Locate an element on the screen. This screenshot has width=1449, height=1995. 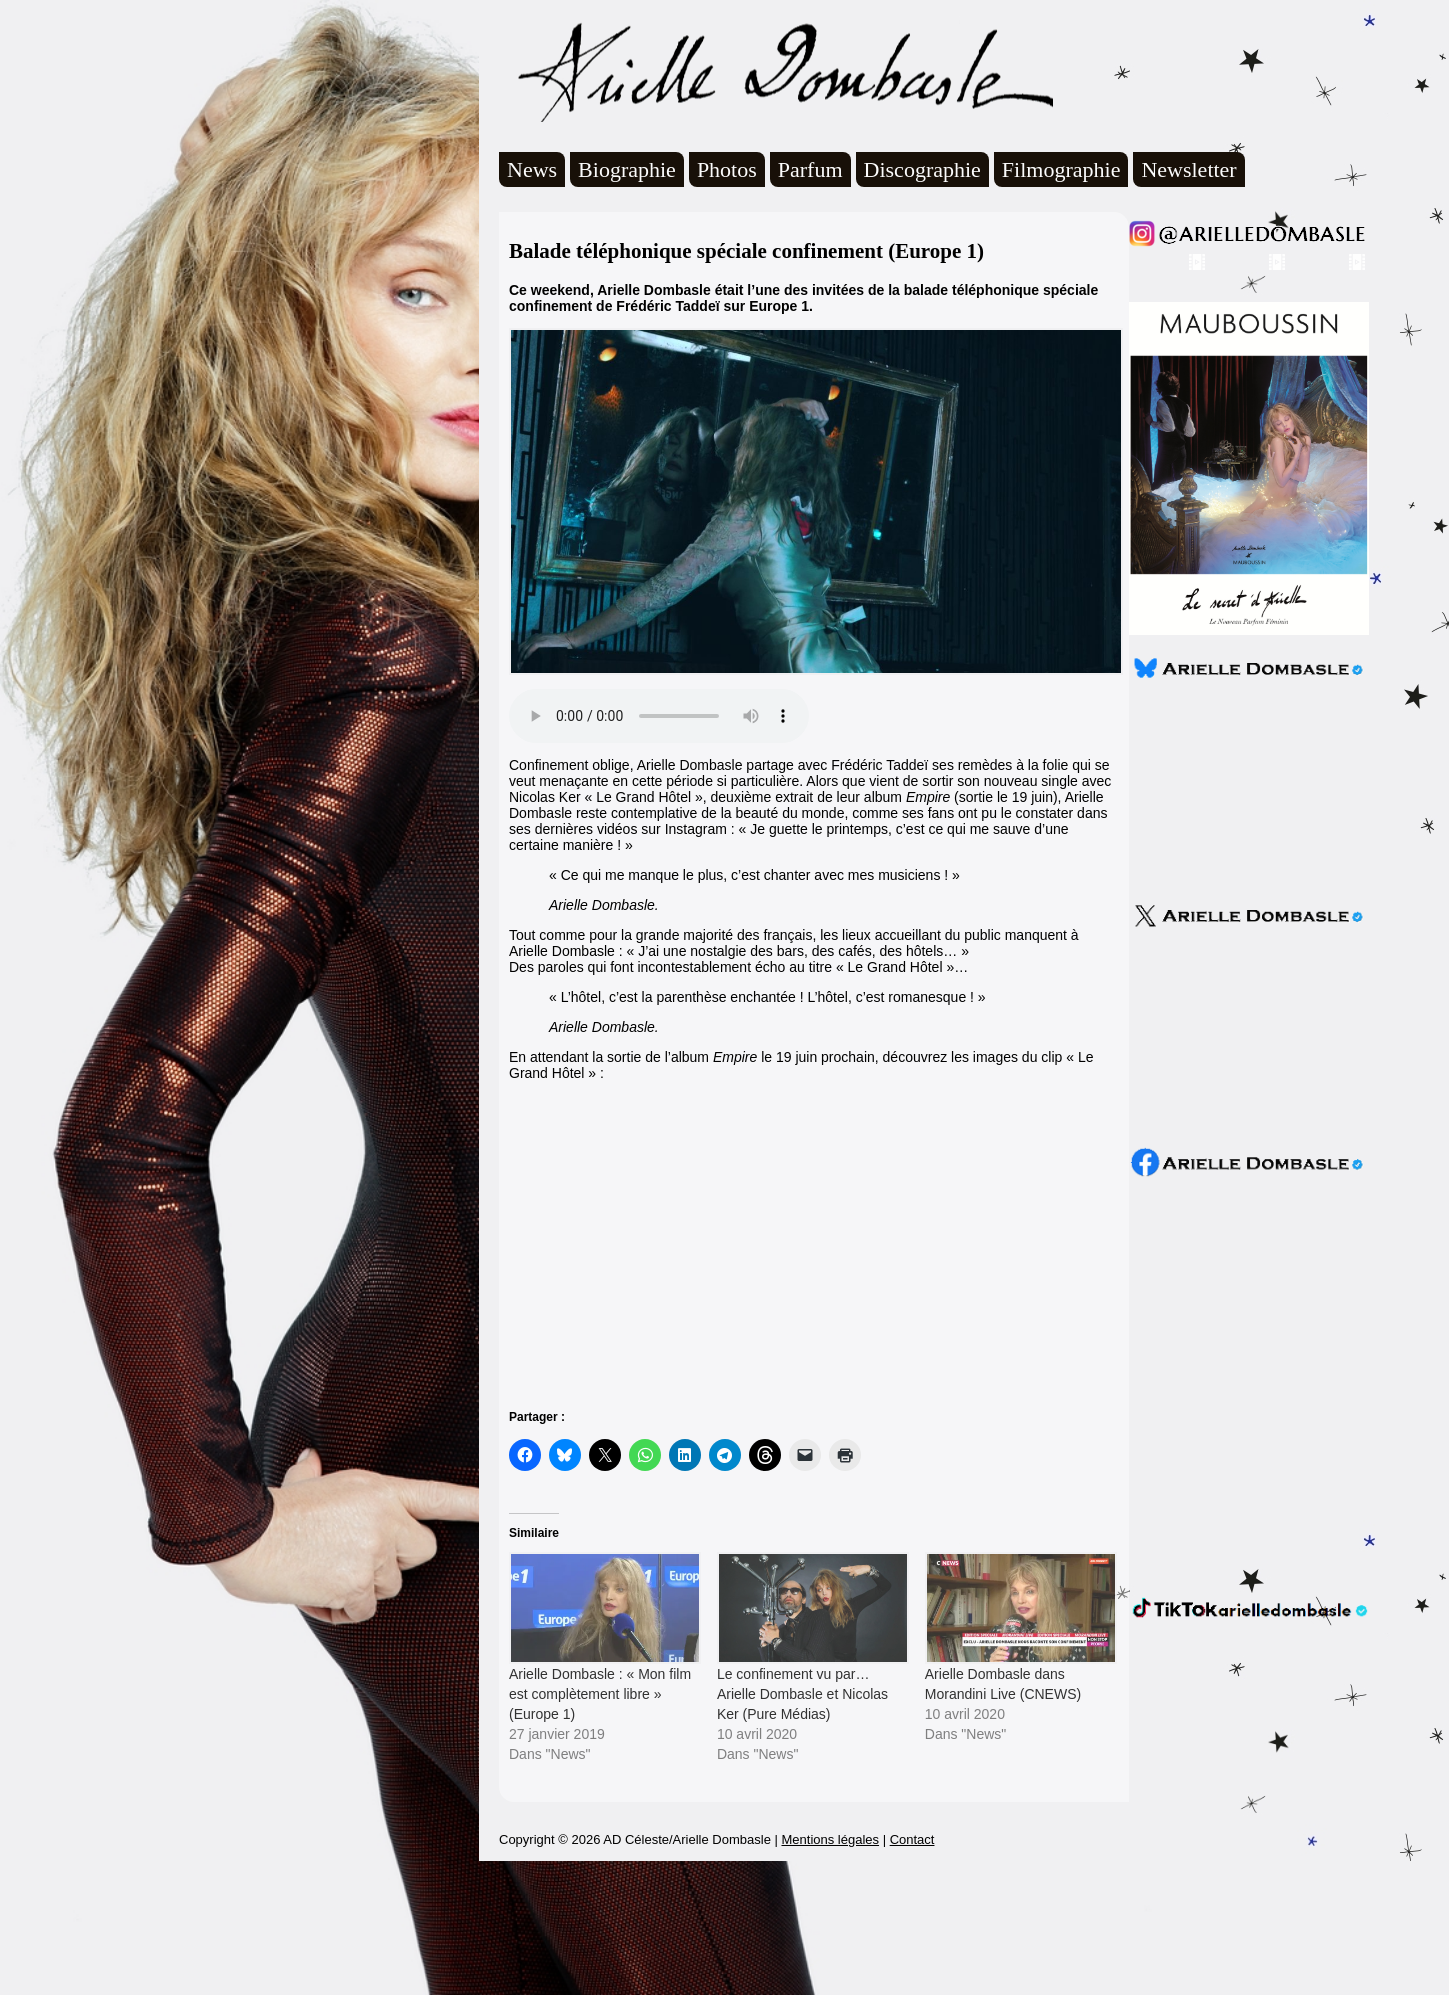
Le confinement vu par… Arielle Dombasle et Nicolas Ker (Pure Médias) is located at coordinates (802, 1694).